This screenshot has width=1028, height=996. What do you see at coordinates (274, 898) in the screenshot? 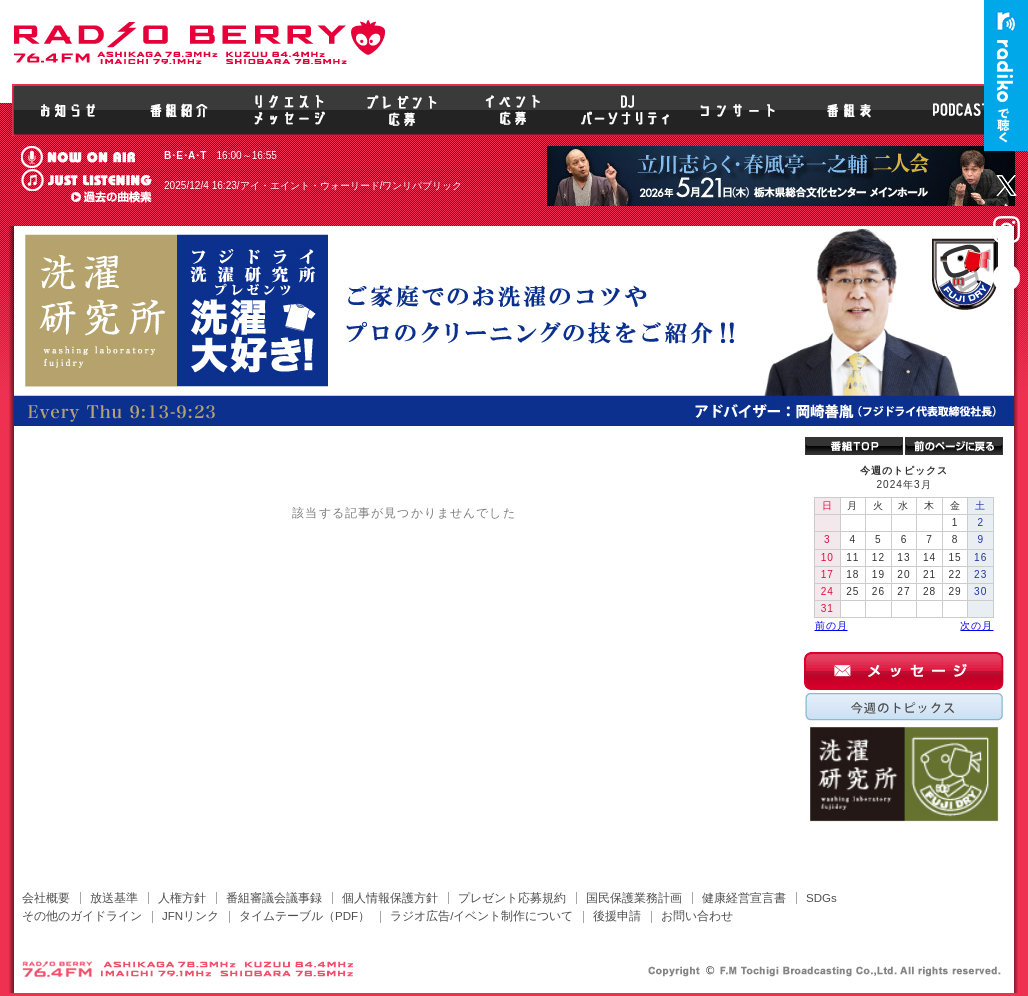
I see `番組審議会議事録` at bounding box center [274, 898].